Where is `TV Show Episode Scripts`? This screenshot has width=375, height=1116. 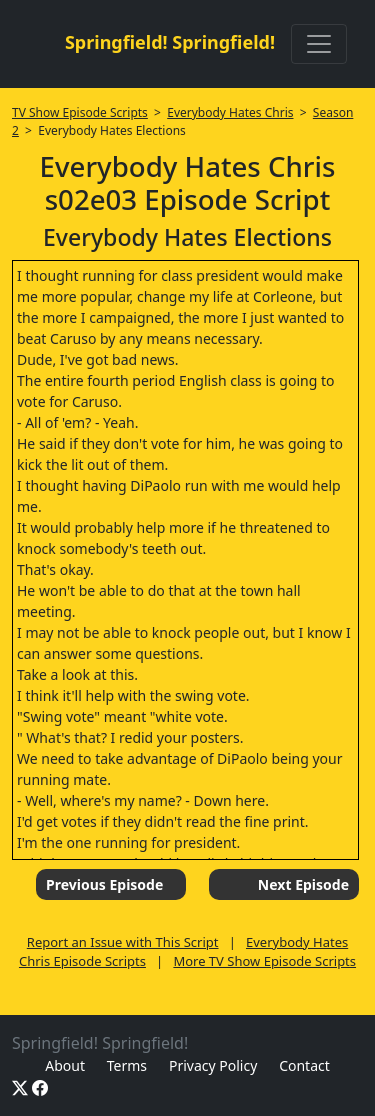
TV Show Episode Scripts is located at coordinates (80, 112).